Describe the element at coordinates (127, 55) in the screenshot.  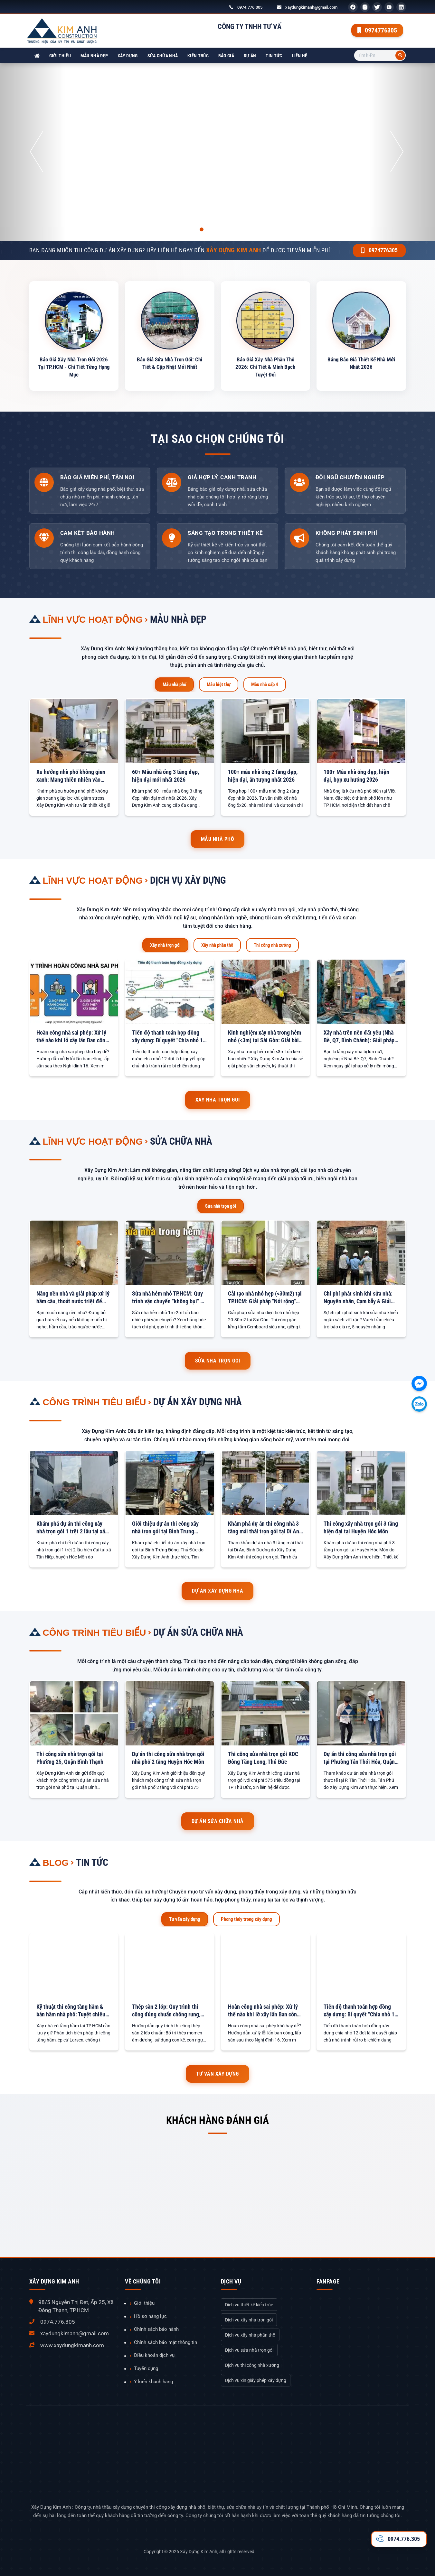
I see `Xây dựng` at that location.